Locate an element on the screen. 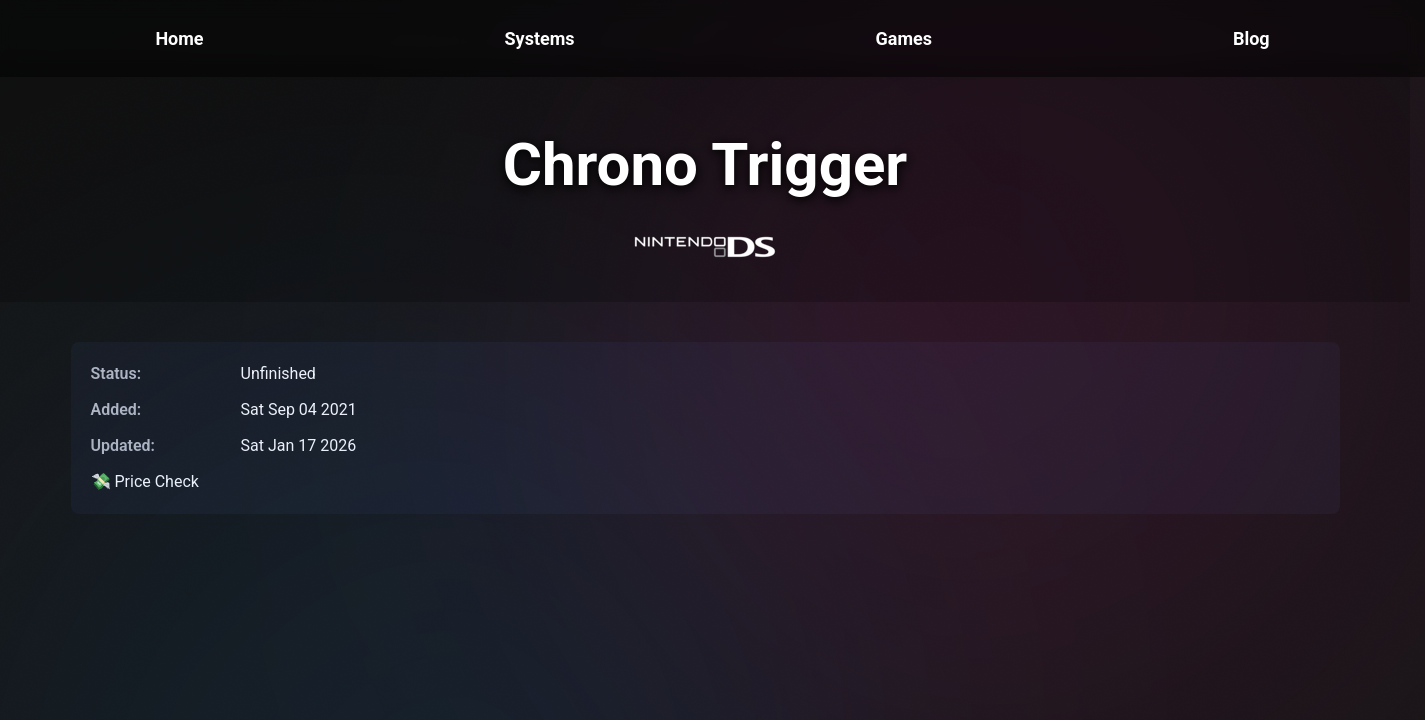 Image resolution: width=1425 pixels, height=720 pixels. Home is located at coordinates (179, 38).